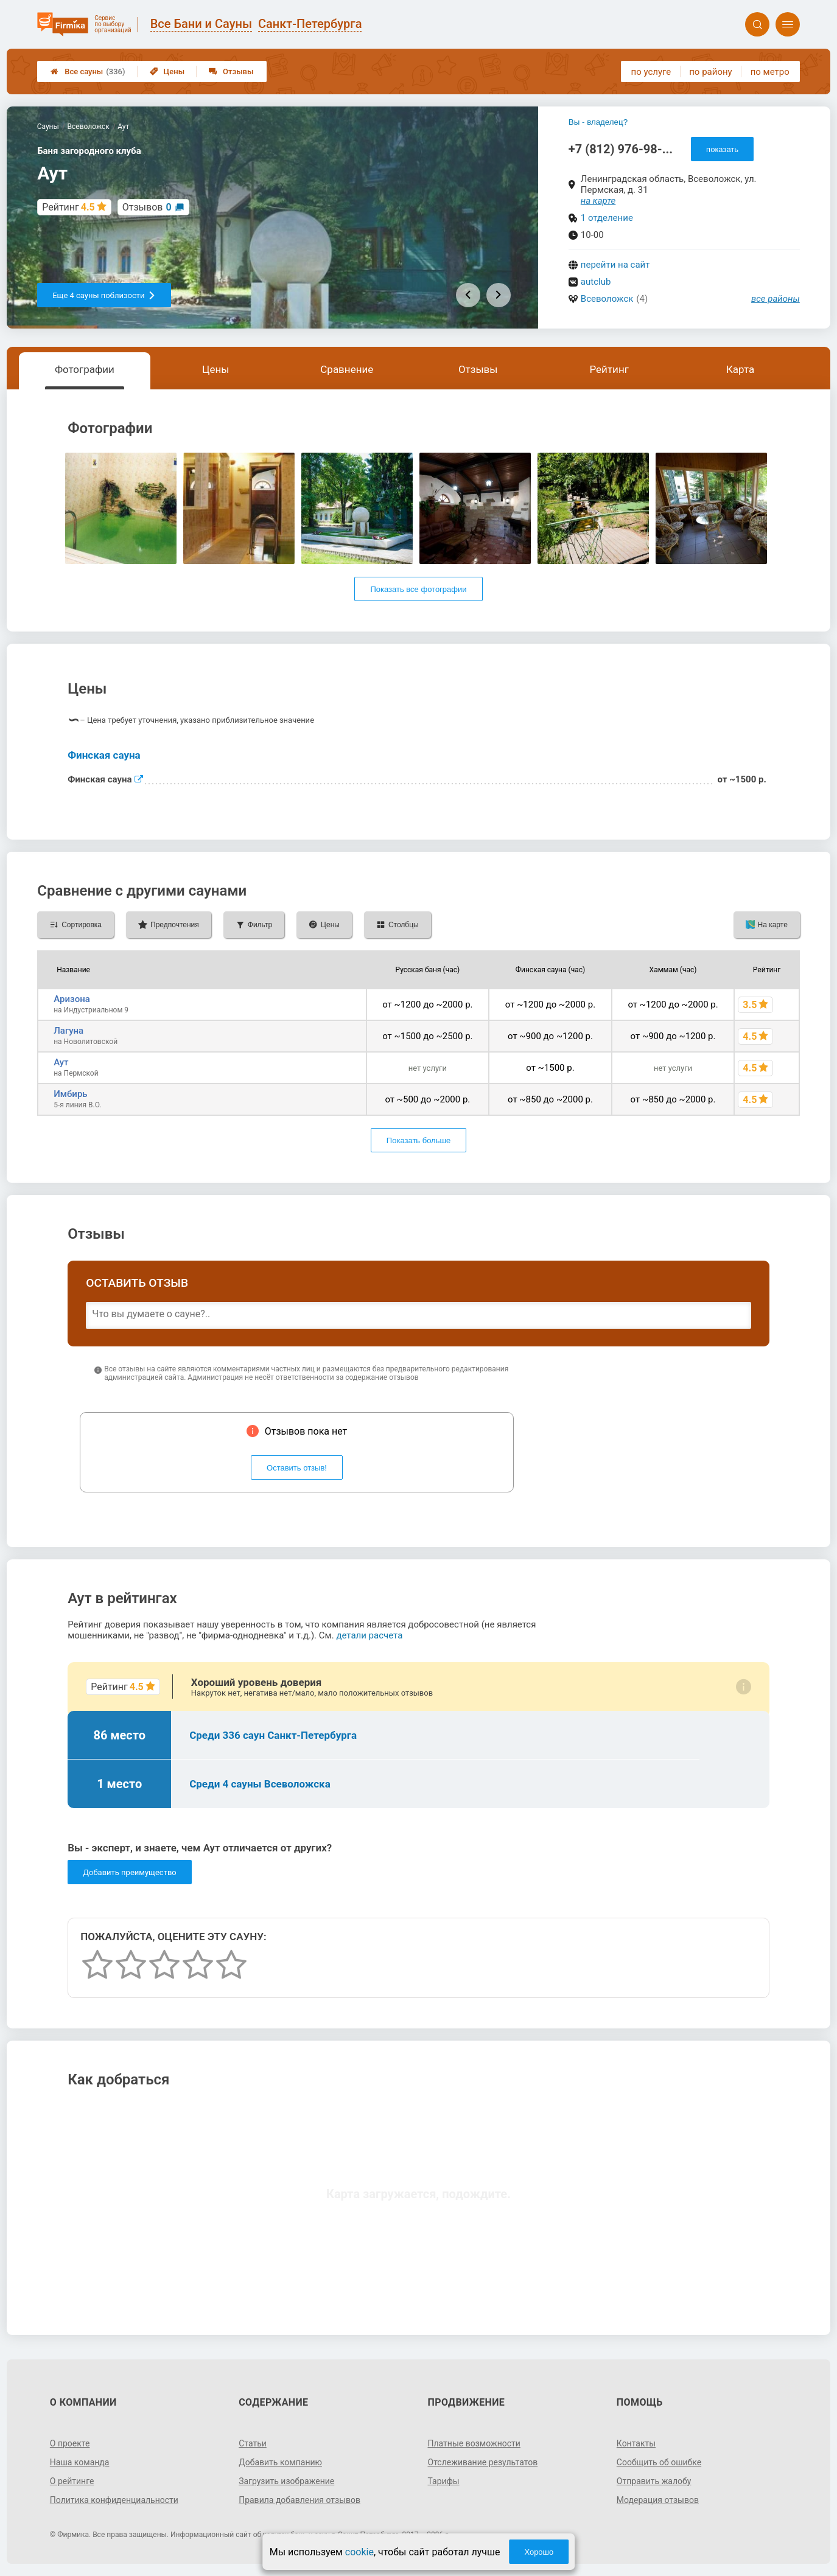  Describe the element at coordinates (88, 71) in the screenshot. I see `Все сауны` at that location.